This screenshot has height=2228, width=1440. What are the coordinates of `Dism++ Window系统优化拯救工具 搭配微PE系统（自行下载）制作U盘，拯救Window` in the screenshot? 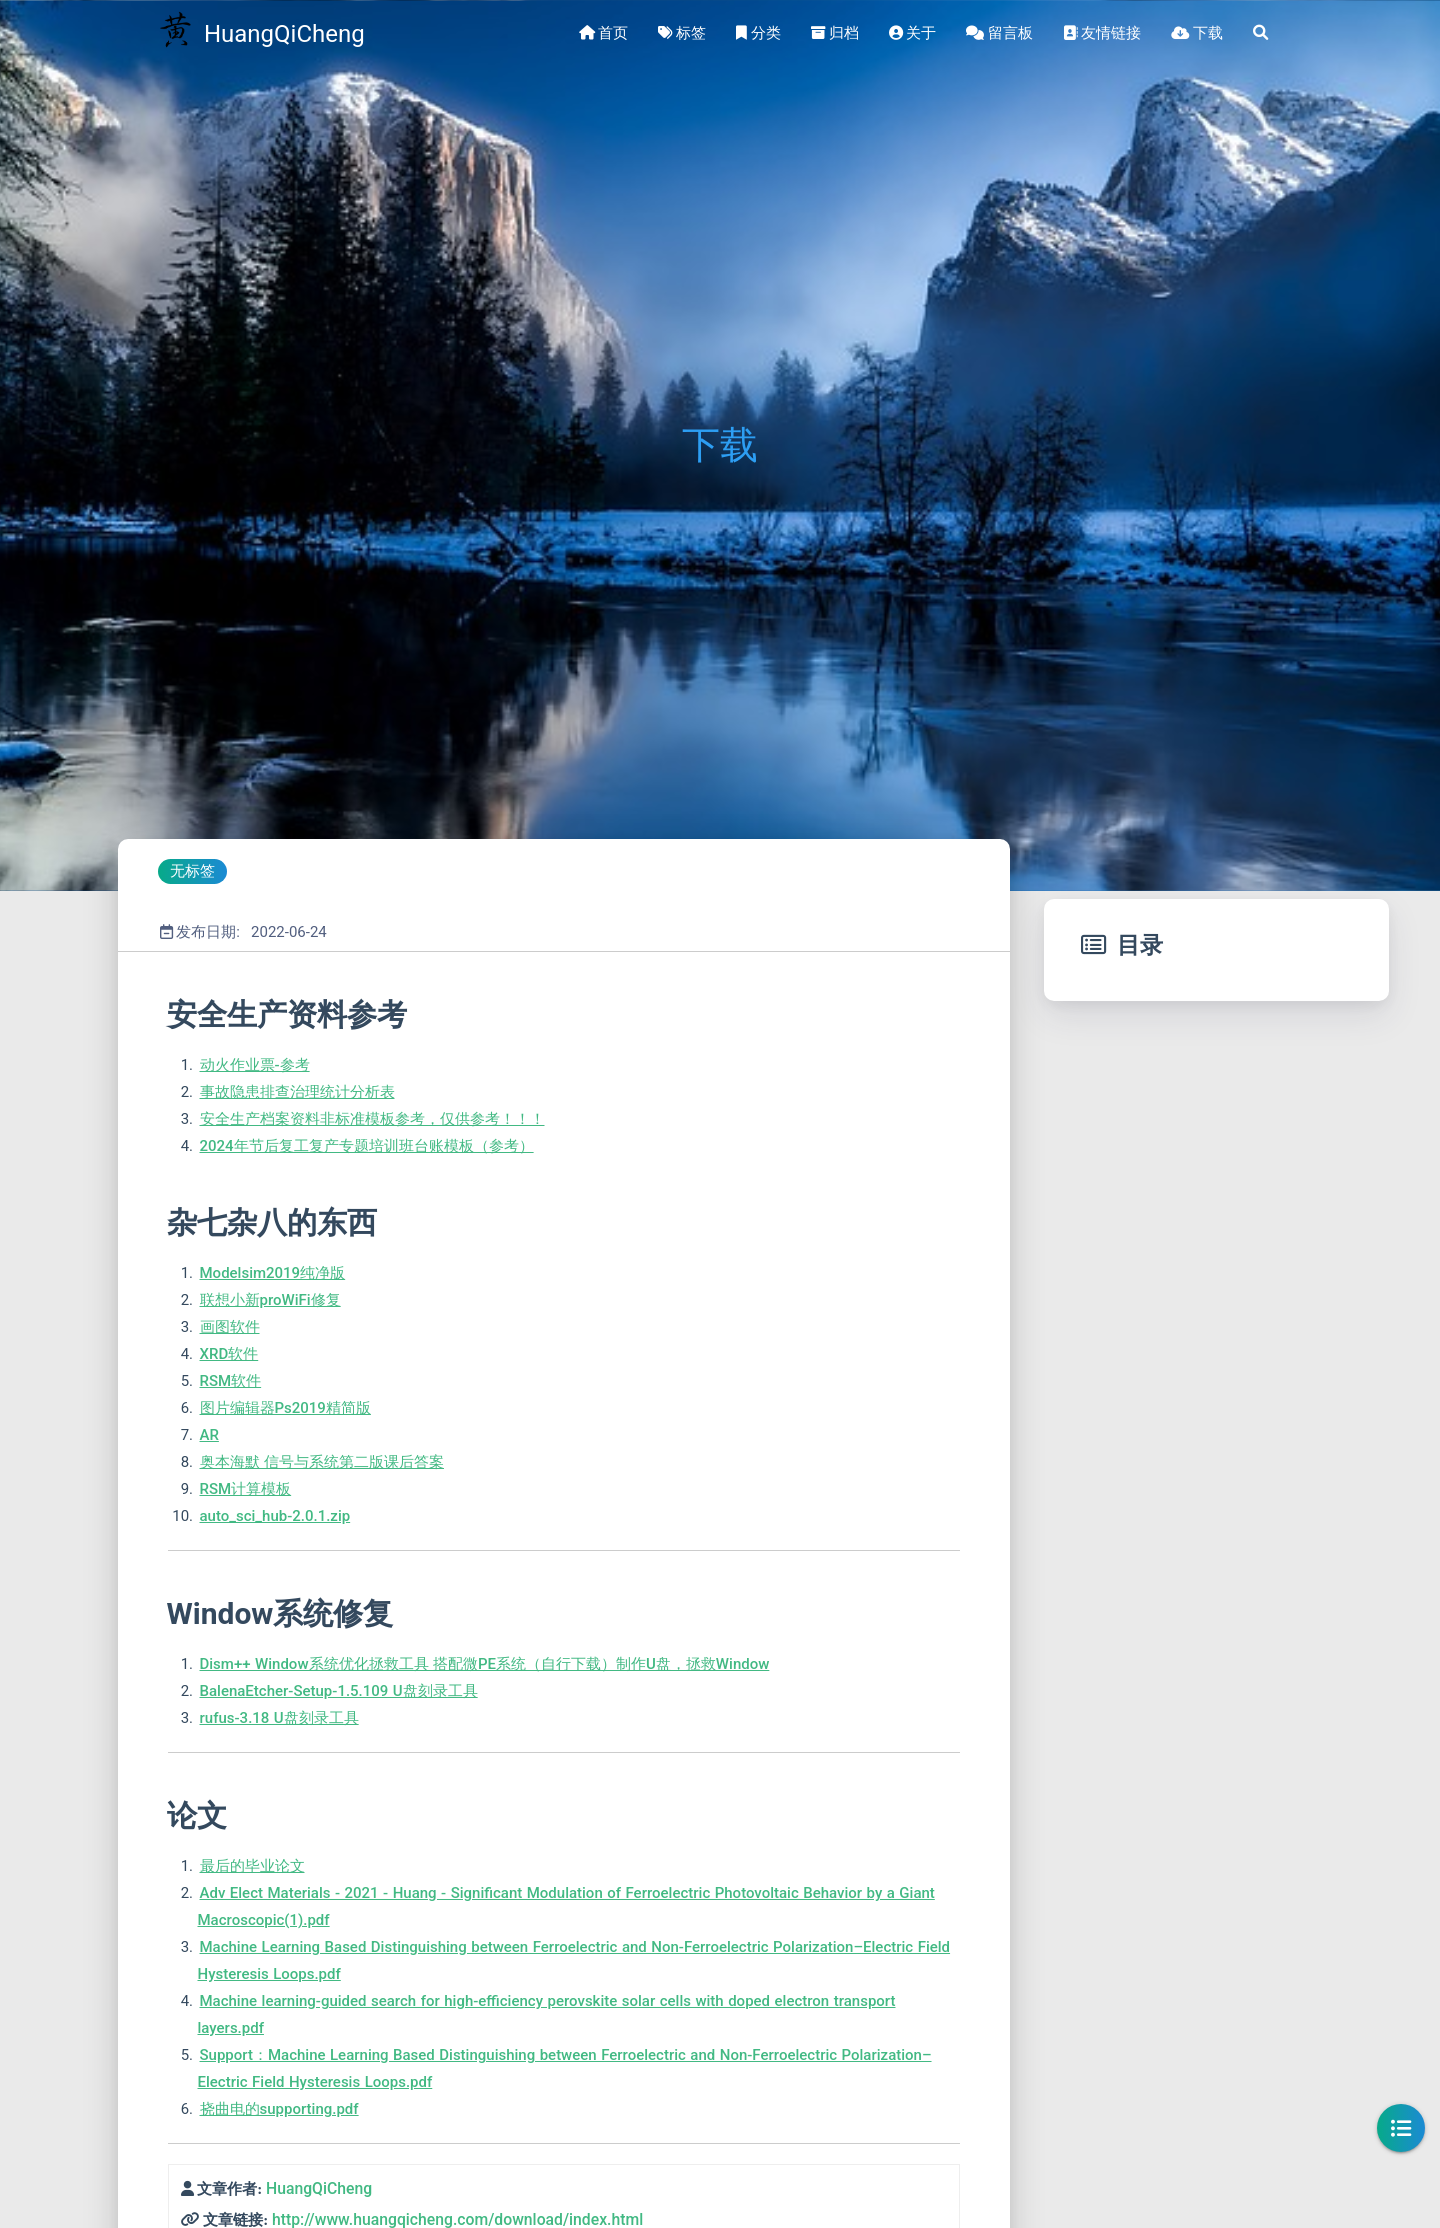 It's located at (485, 1664).